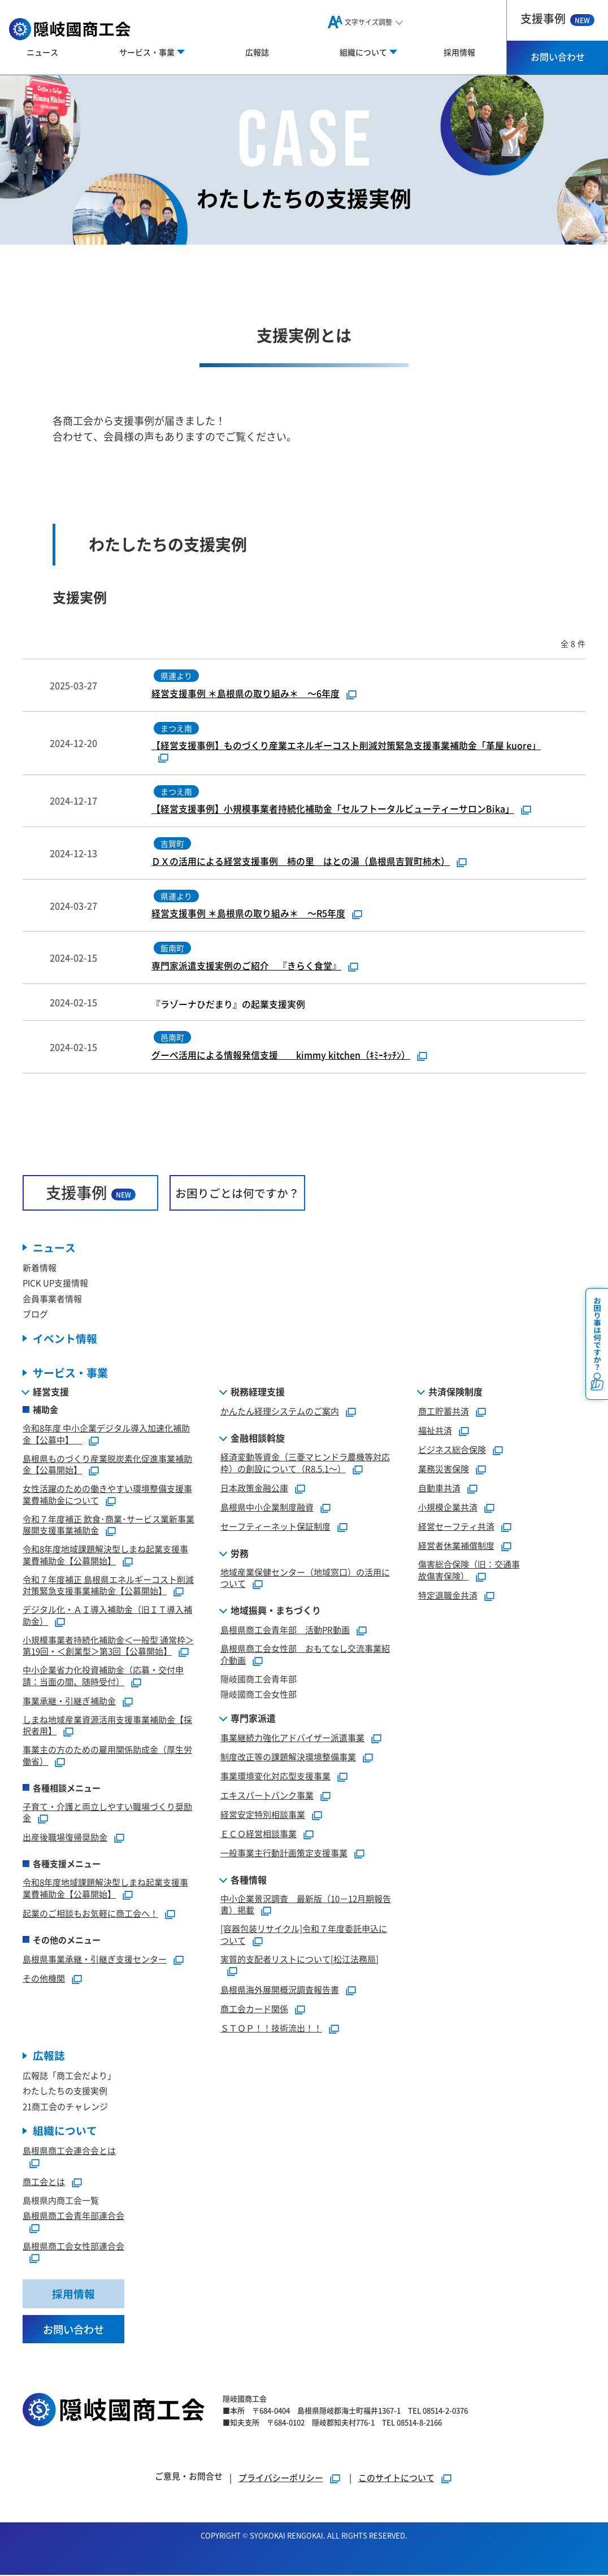 The width and height of the screenshot is (608, 2576). Describe the element at coordinates (65, 1339) in the screenshot. I see `イベント情報` at that location.